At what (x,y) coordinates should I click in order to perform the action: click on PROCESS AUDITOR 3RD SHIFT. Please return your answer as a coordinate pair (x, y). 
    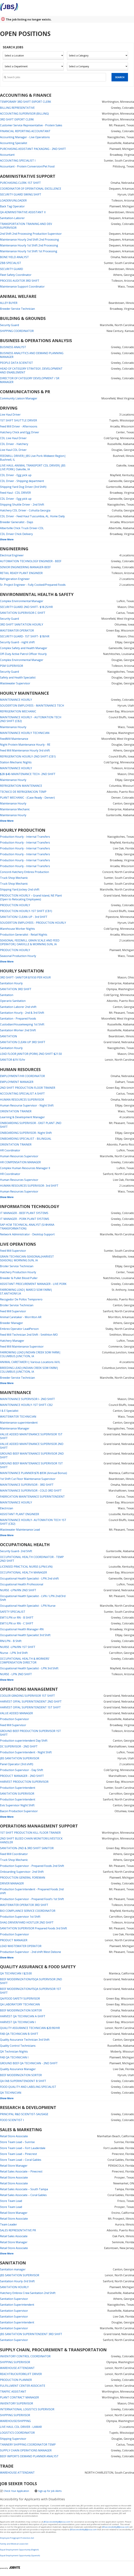
    Looking at the image, I should click on (19, 281).